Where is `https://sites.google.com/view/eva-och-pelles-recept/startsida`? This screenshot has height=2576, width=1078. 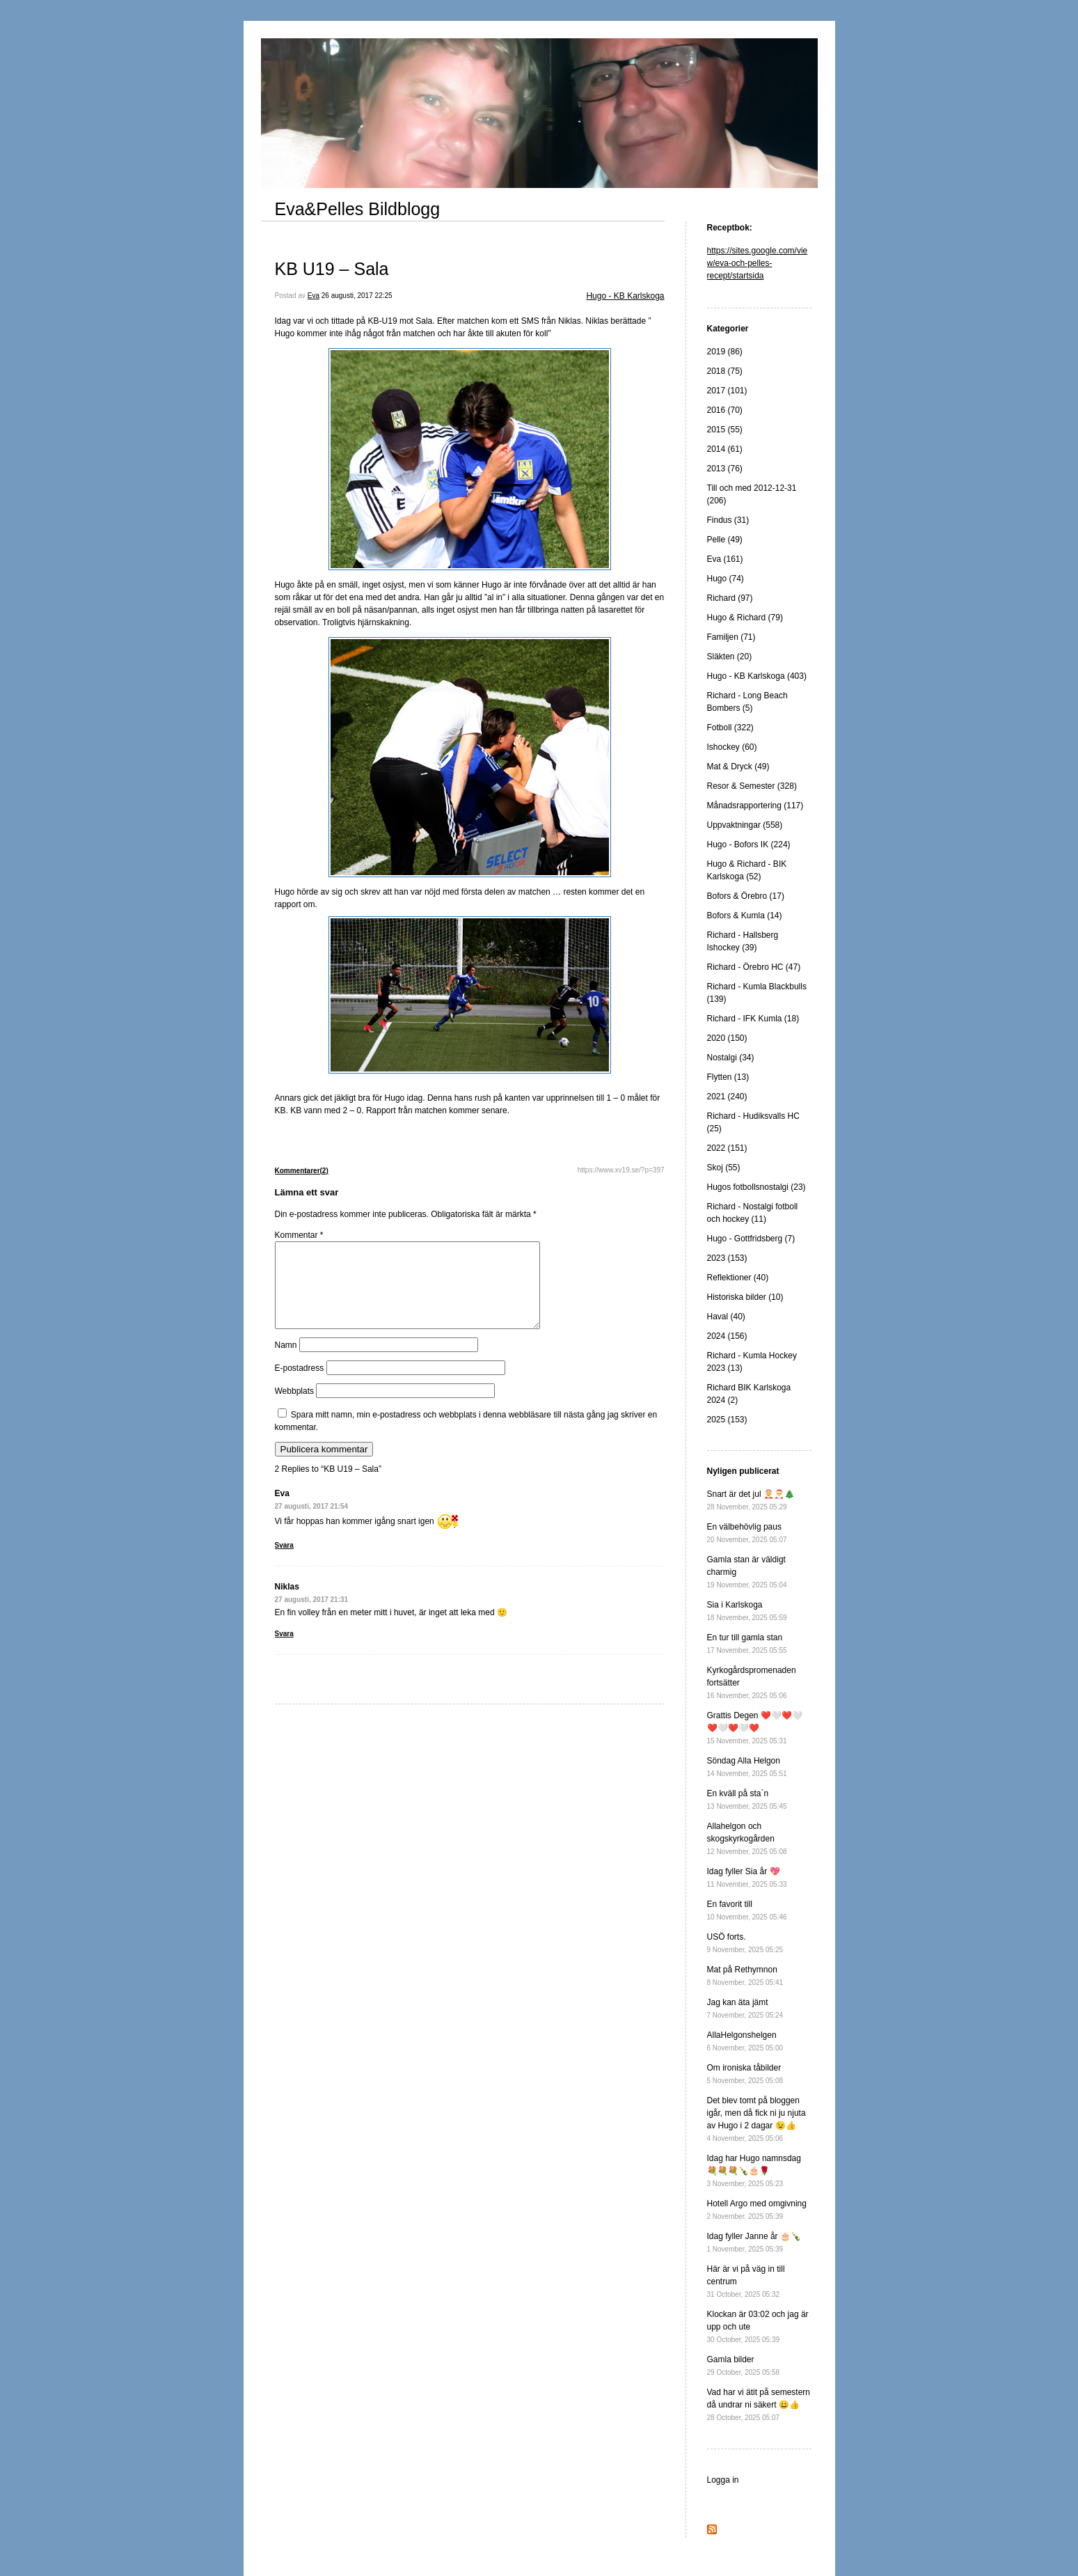 https://sites.google.com/view/eva-och-pelles-recept/startsida is located at coordinates (757, 263).